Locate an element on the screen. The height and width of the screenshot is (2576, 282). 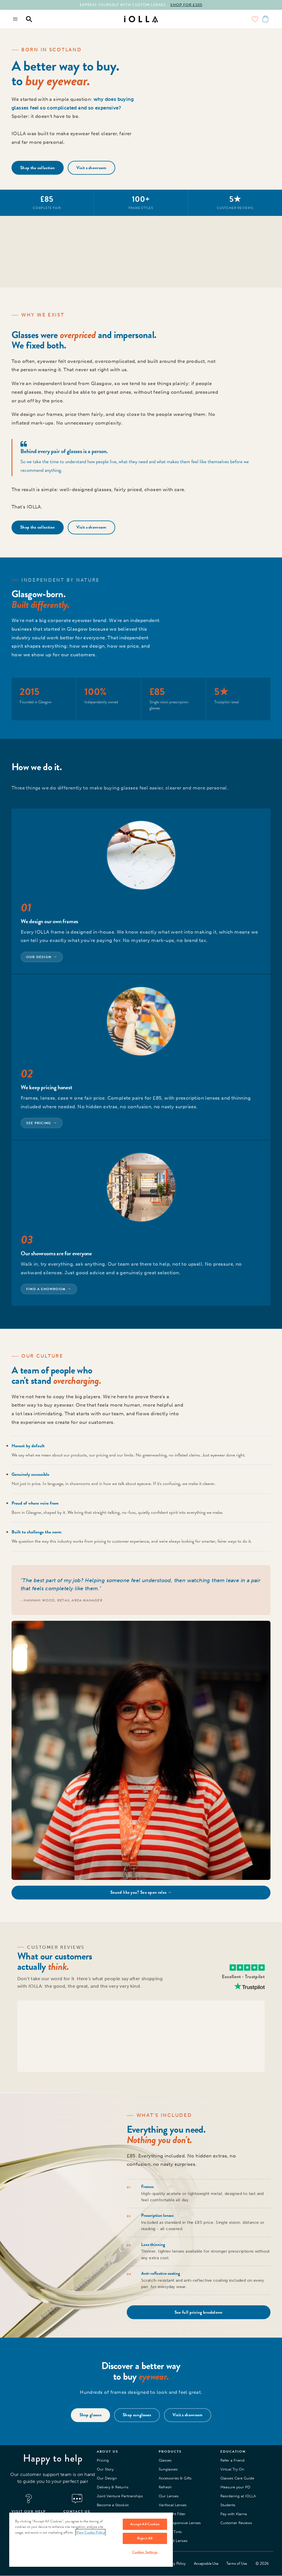
Joint Venture Partnerships is located at coordinates (120, 2496).